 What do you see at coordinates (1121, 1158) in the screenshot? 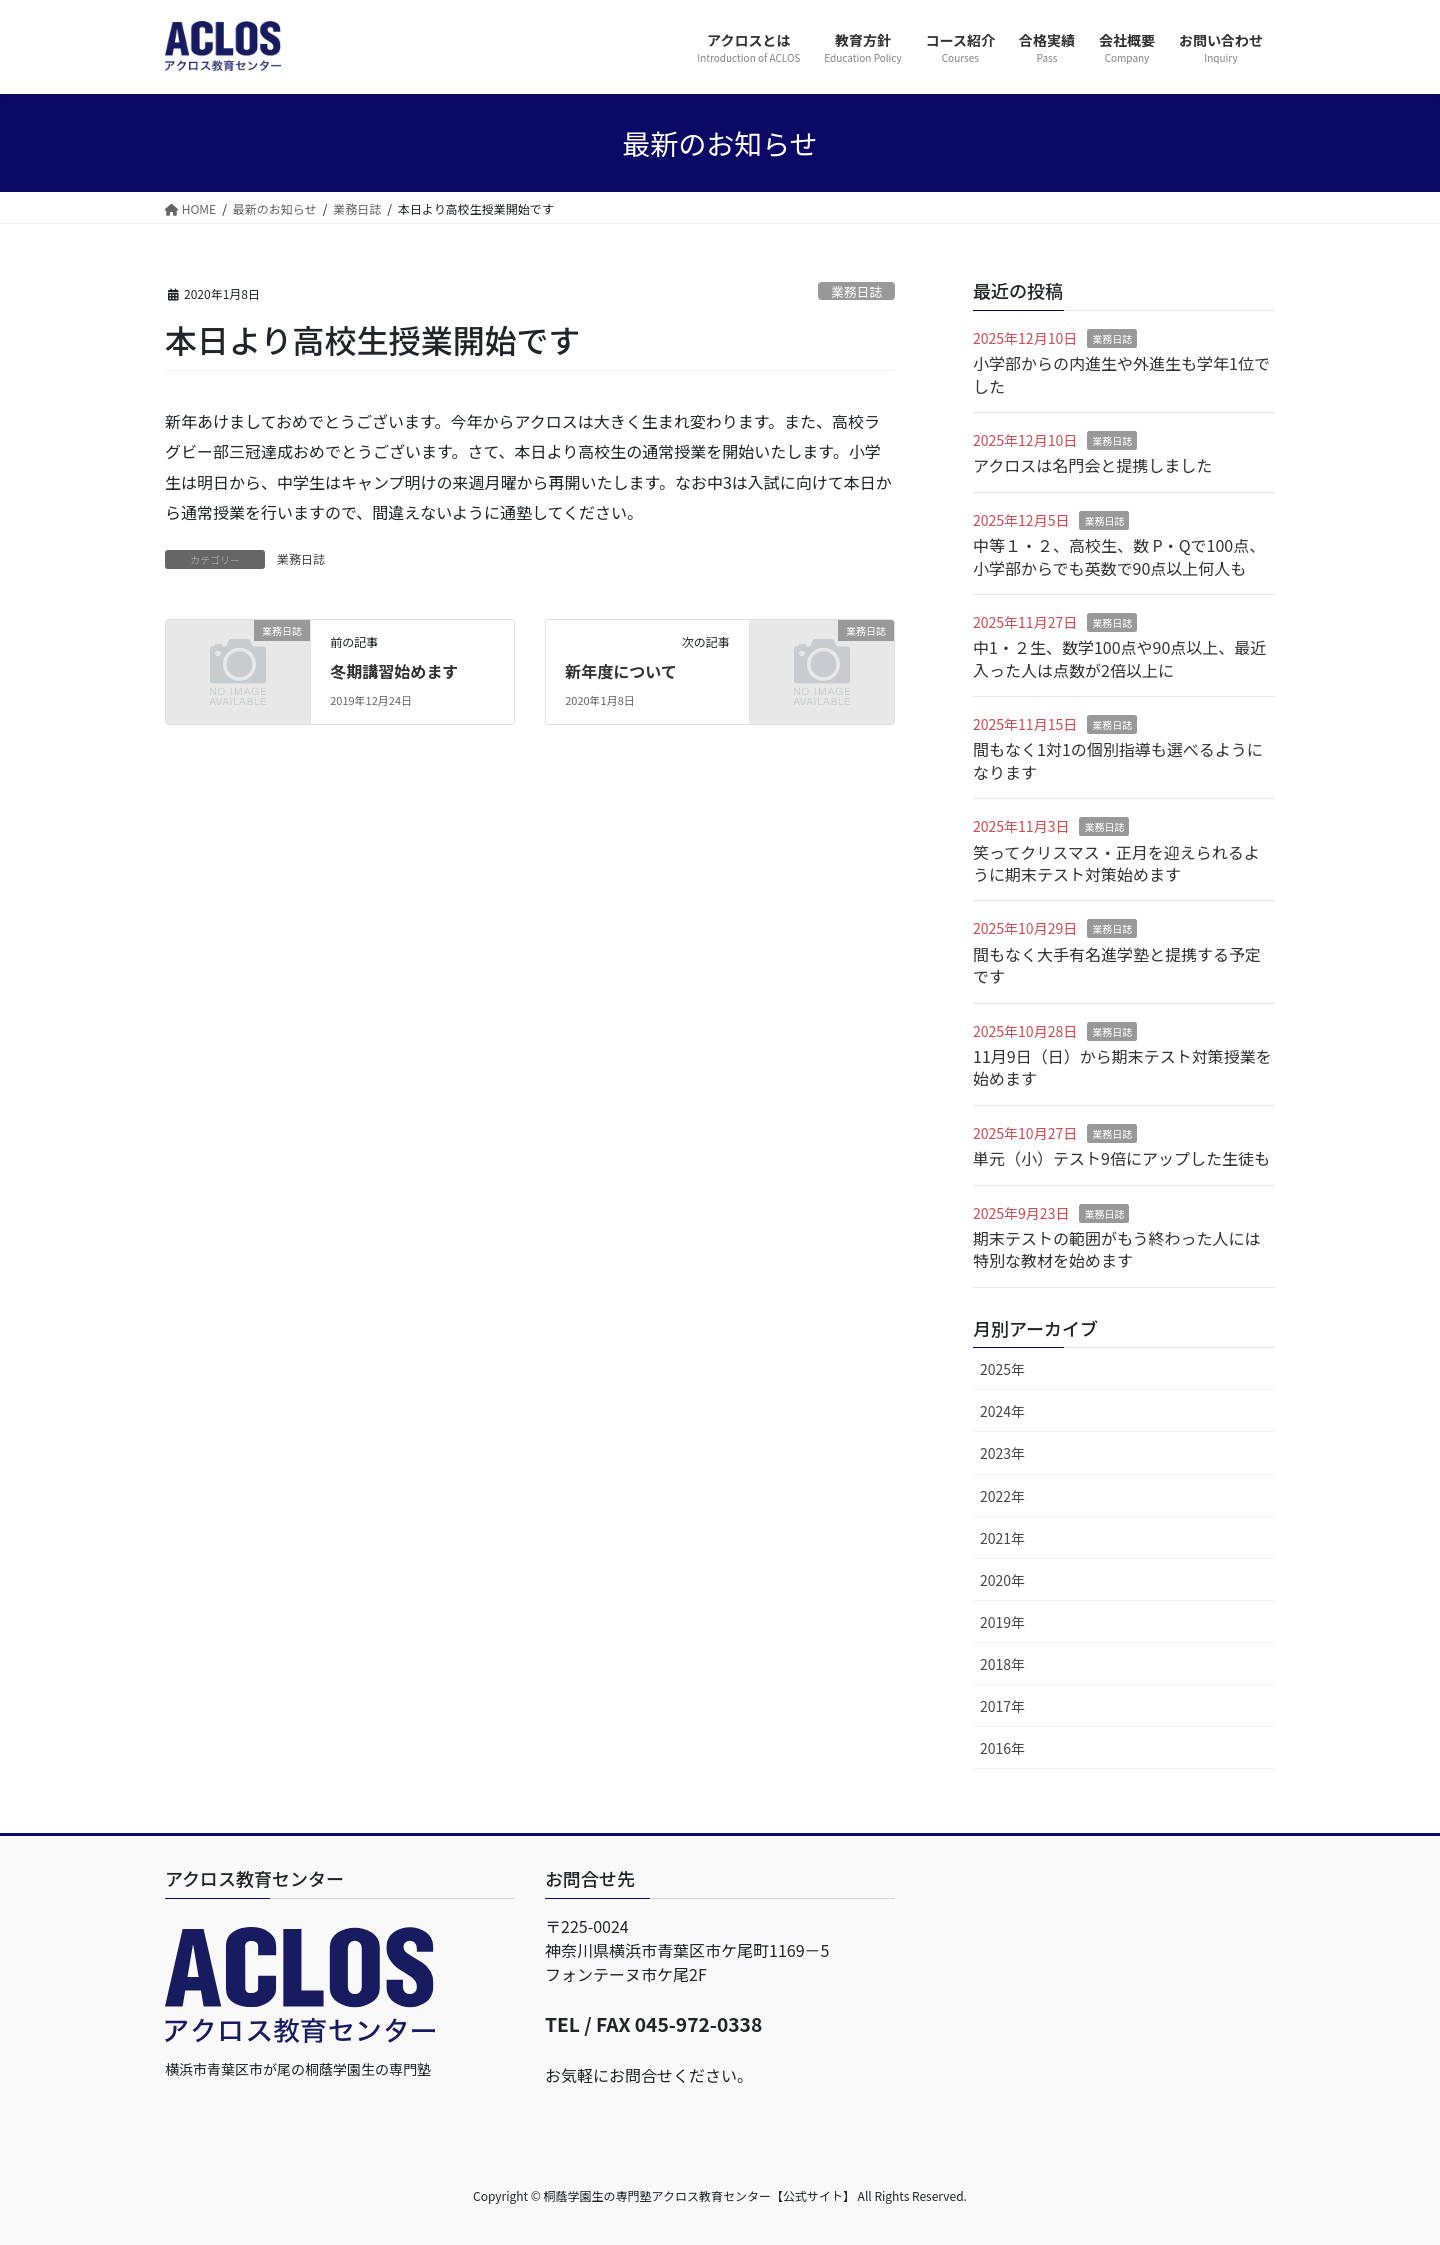
I see `単元（小）テスト9倍にアップした生徒も` at bounding box center [1121, 1158].